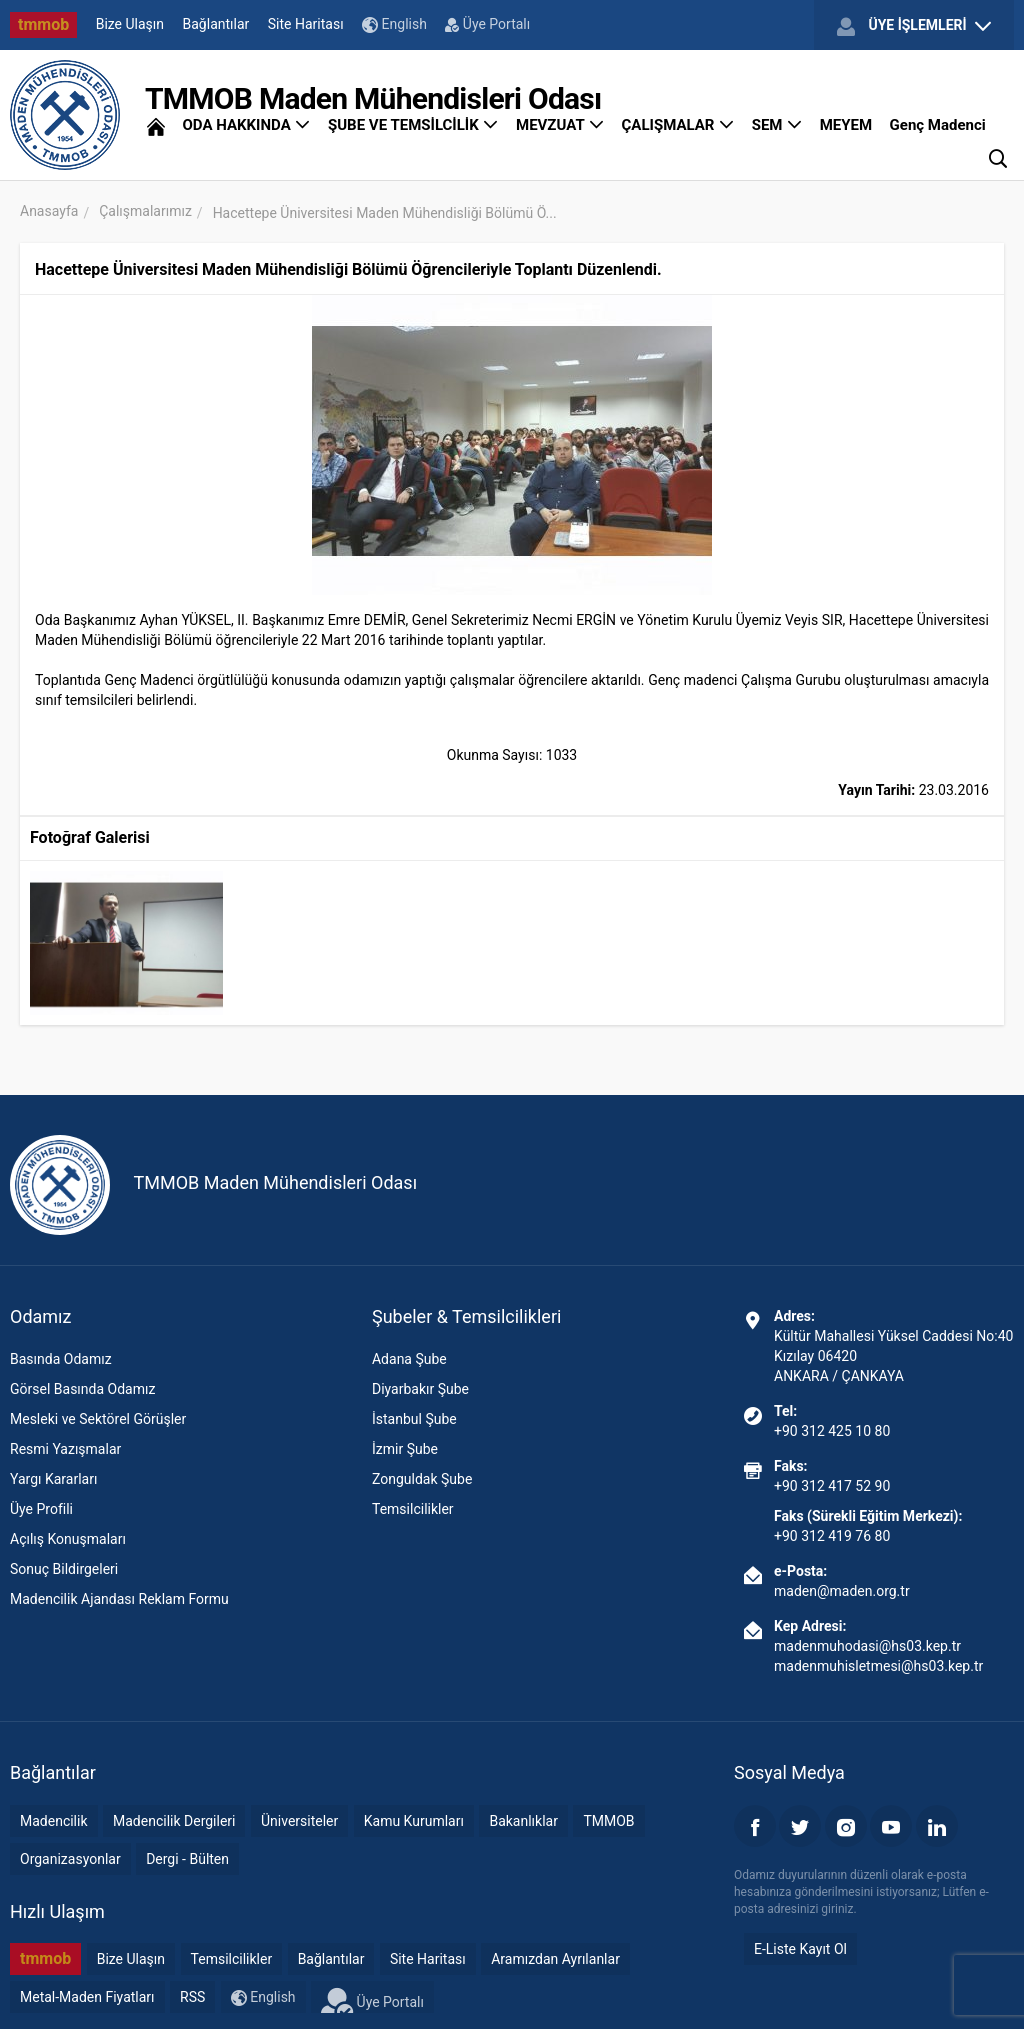 The width and height of the screenshot is (1024, 2029). Describe the element at coordinates (306, 24) in the screenshot. I see `Site Haritası` at that location.